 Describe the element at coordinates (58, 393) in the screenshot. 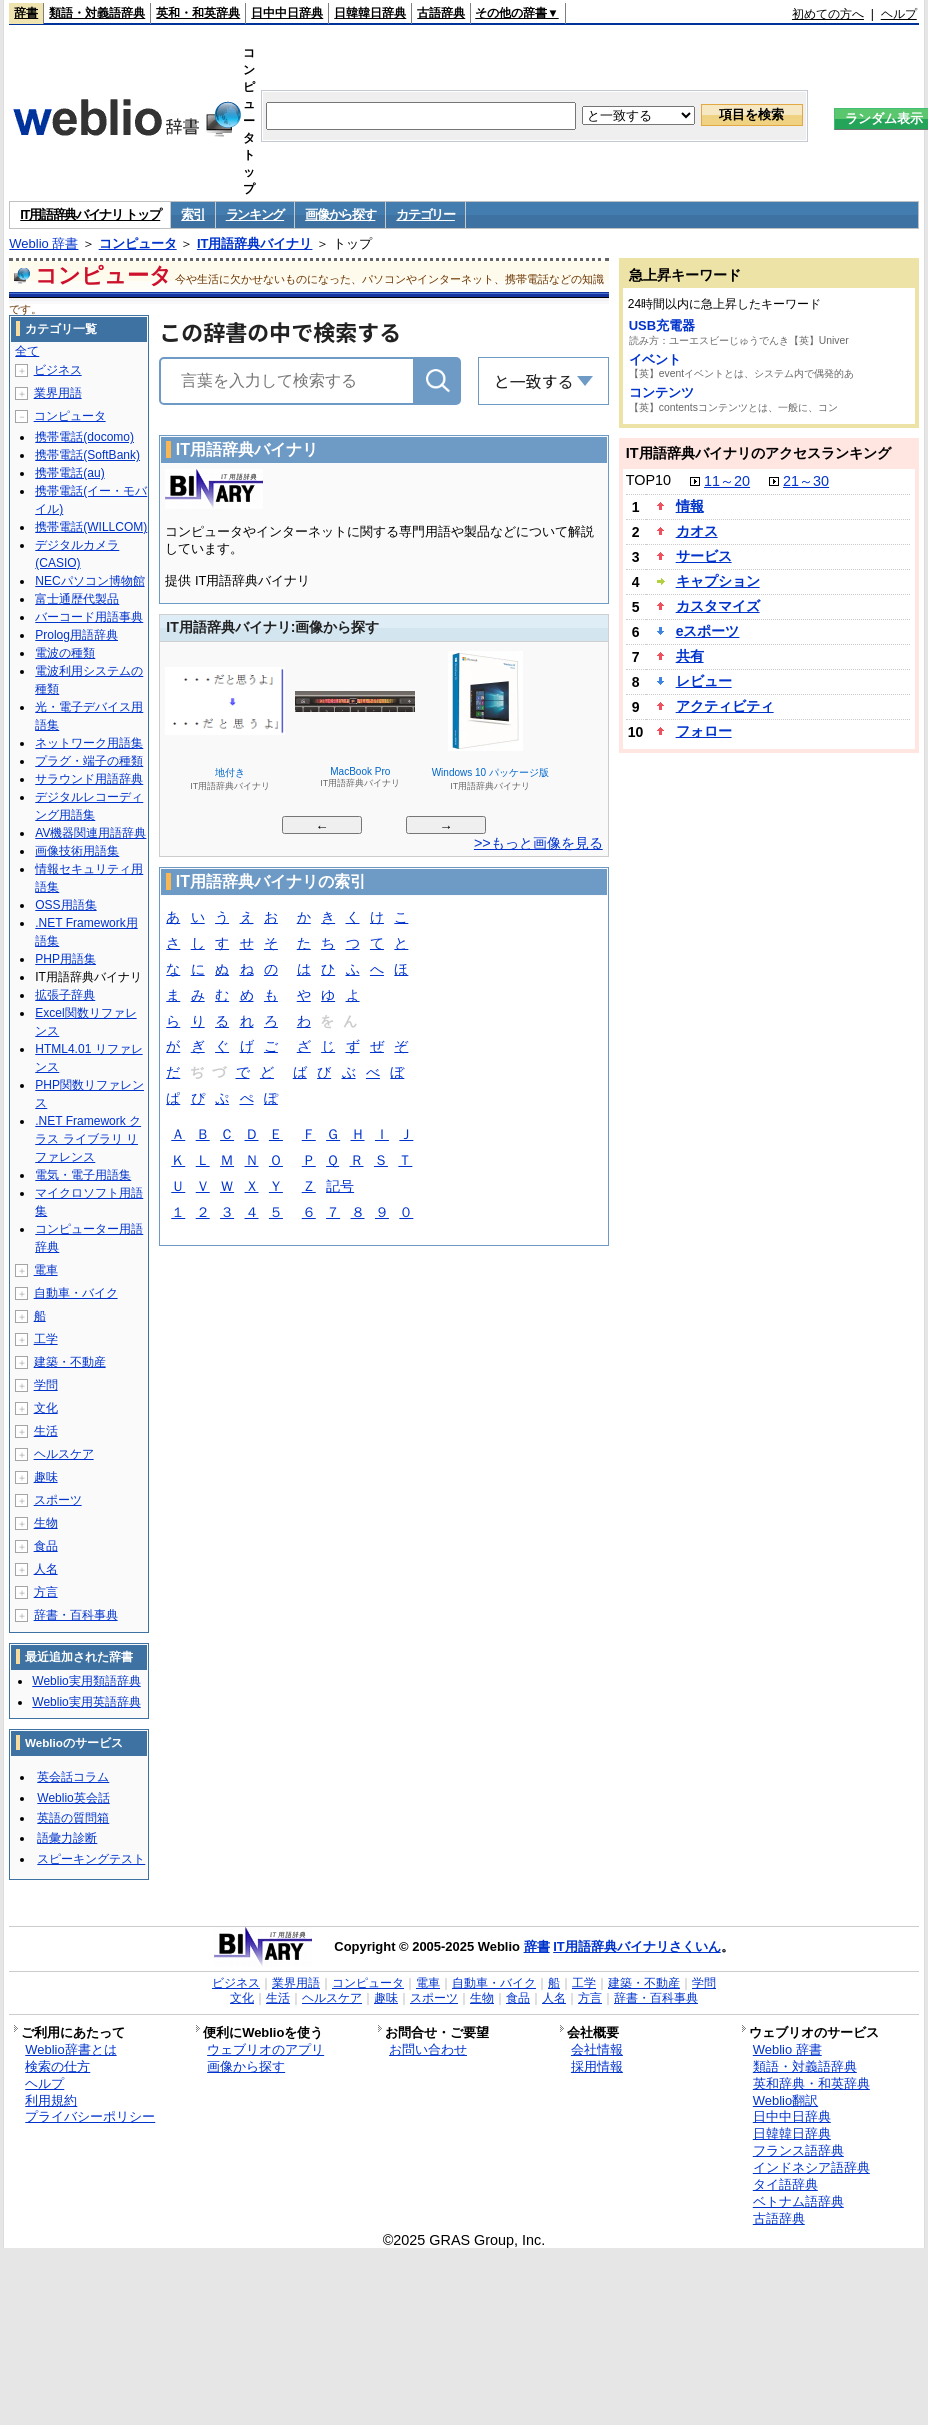

I see `業界用語` at that location.